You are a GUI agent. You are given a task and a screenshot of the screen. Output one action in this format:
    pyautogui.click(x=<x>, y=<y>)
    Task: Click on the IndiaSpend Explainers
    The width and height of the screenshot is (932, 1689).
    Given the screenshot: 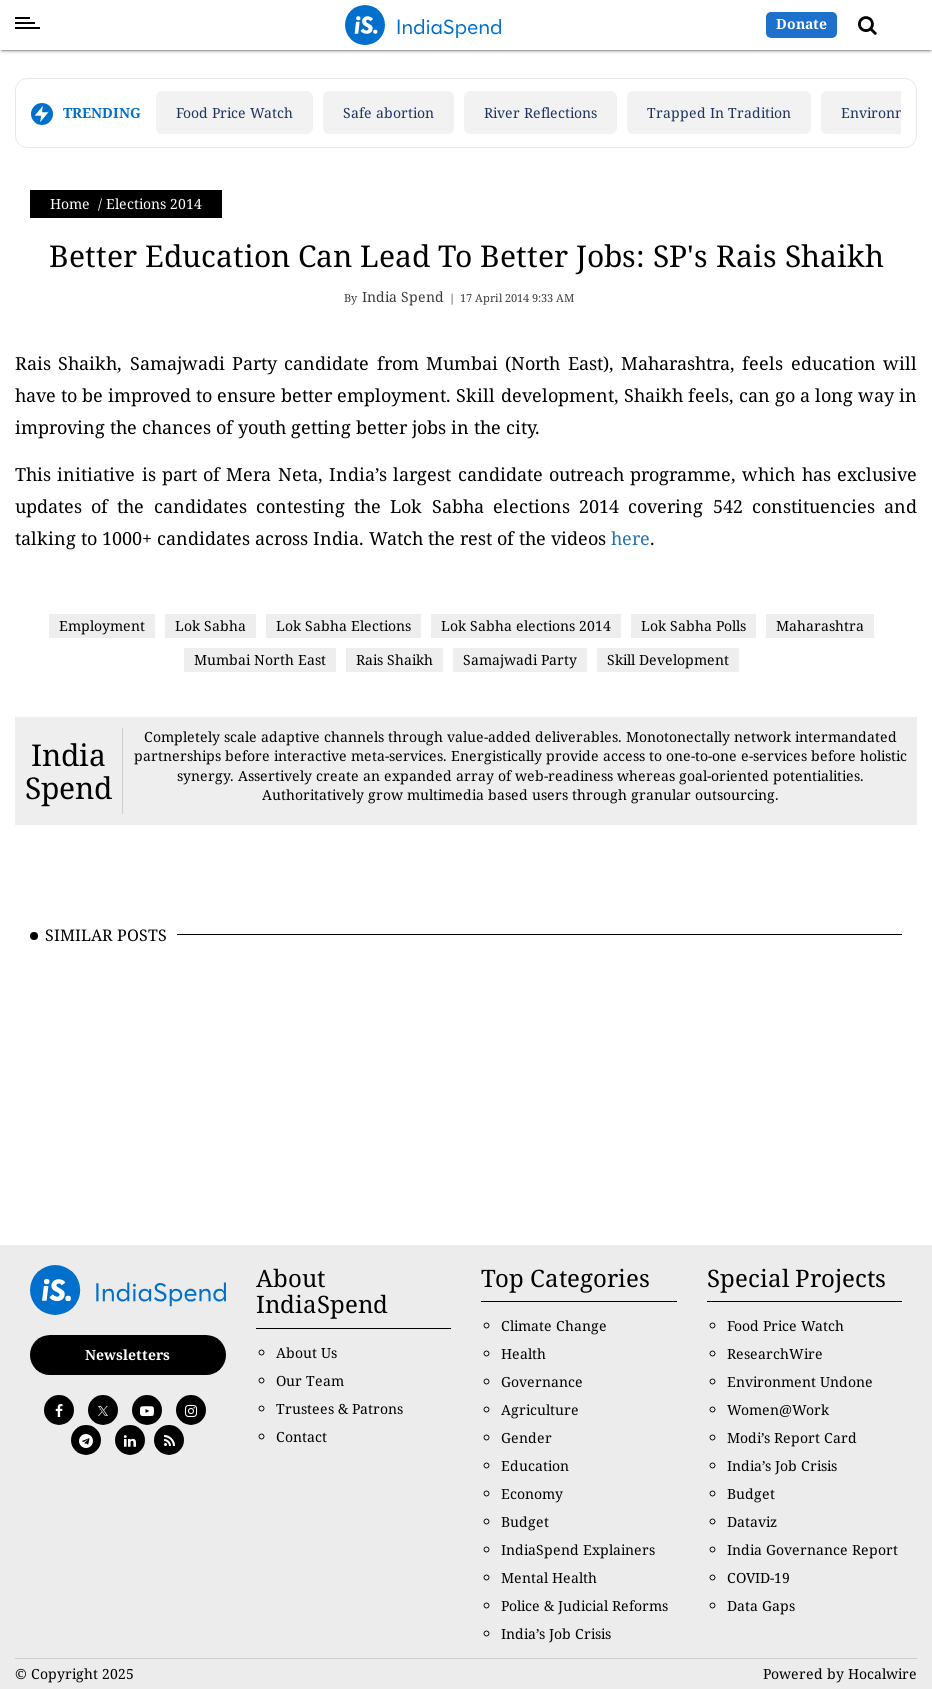 What is the action you would take?
    pyautogui.click(x=578, y=1549)
    